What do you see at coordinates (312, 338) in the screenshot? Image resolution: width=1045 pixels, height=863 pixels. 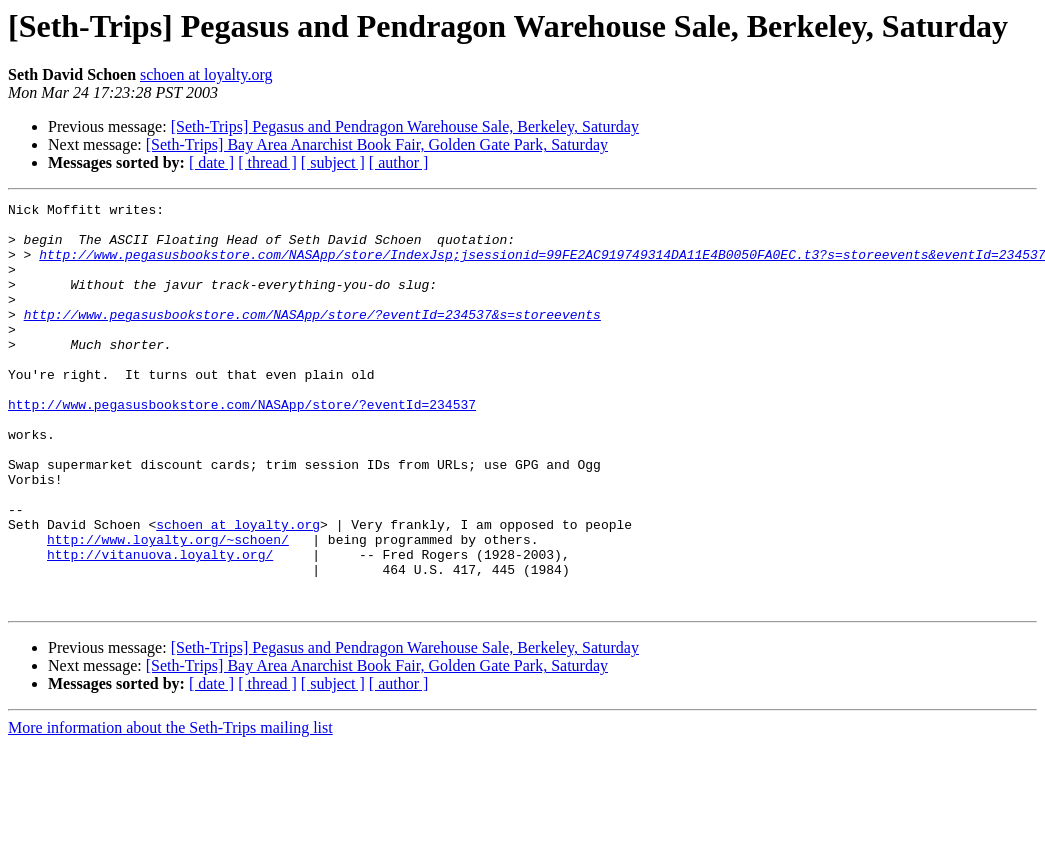 I see `http://www.pegasusbookstore.com/NASApp/store/?eventId=234537&s=storeevents` at bounding box center [312, 338].